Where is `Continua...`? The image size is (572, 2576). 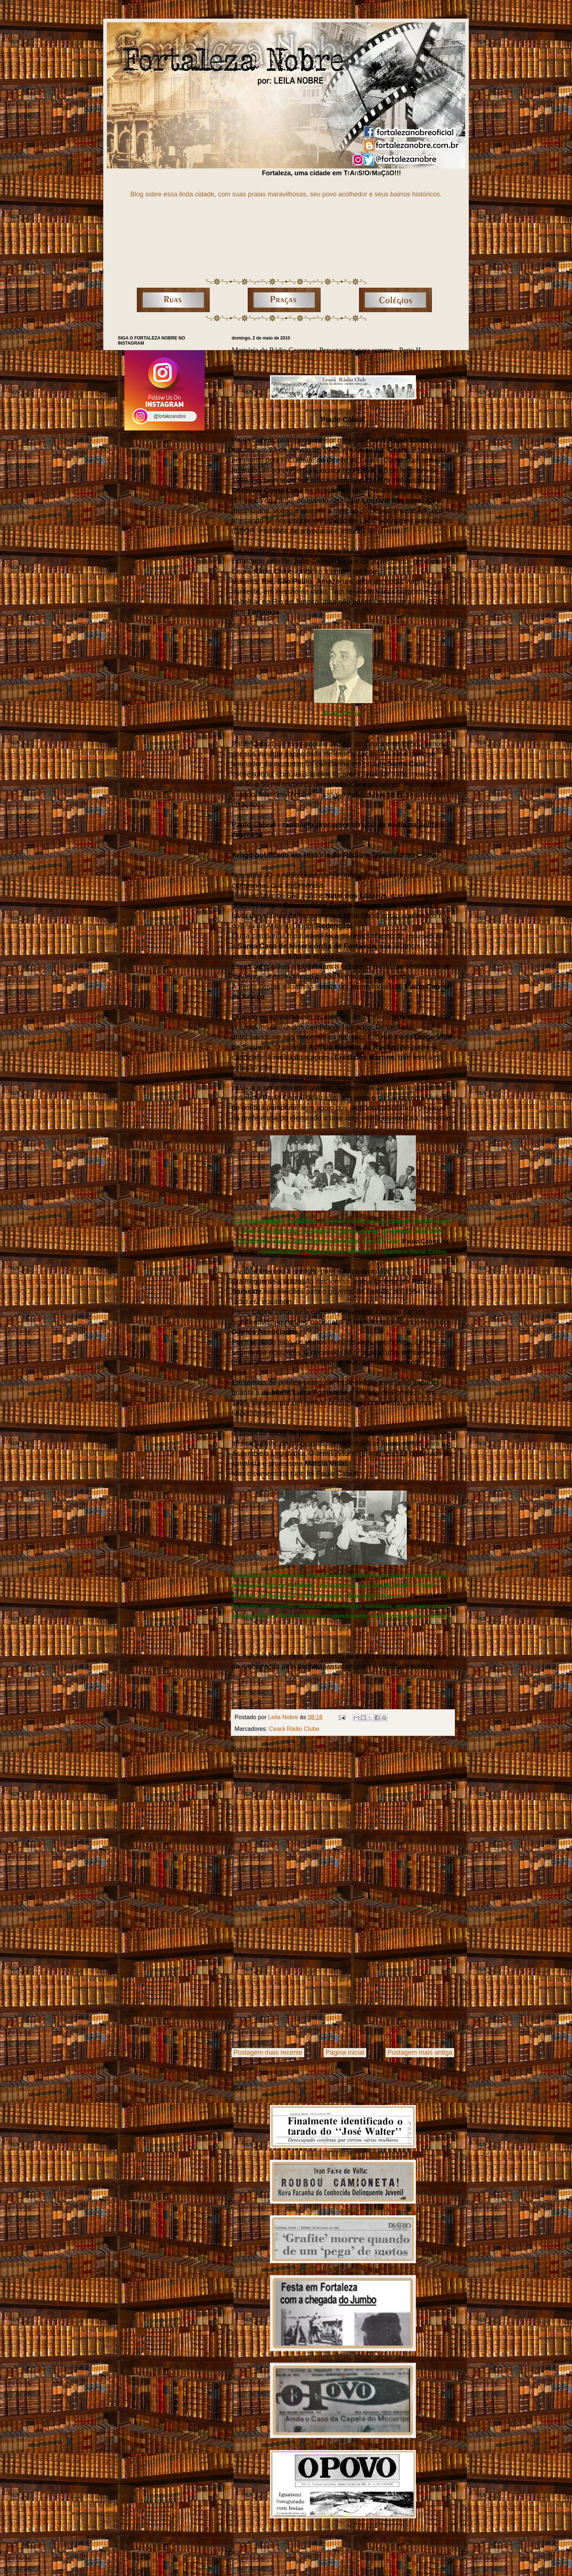
Continua... is located at coordinates (249, 1697).